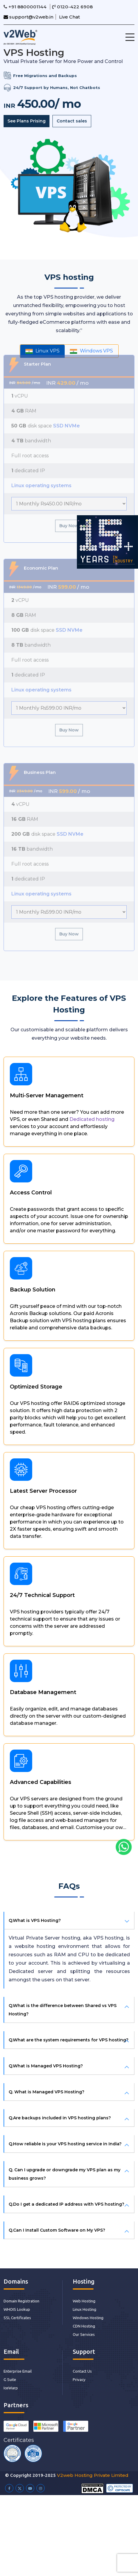 The width and height of the screenshot is (138, 2576). What do you see at coordinates (79, 2379) in the screenshot?
I see `Privacy` at bounding box center [79, 2379].